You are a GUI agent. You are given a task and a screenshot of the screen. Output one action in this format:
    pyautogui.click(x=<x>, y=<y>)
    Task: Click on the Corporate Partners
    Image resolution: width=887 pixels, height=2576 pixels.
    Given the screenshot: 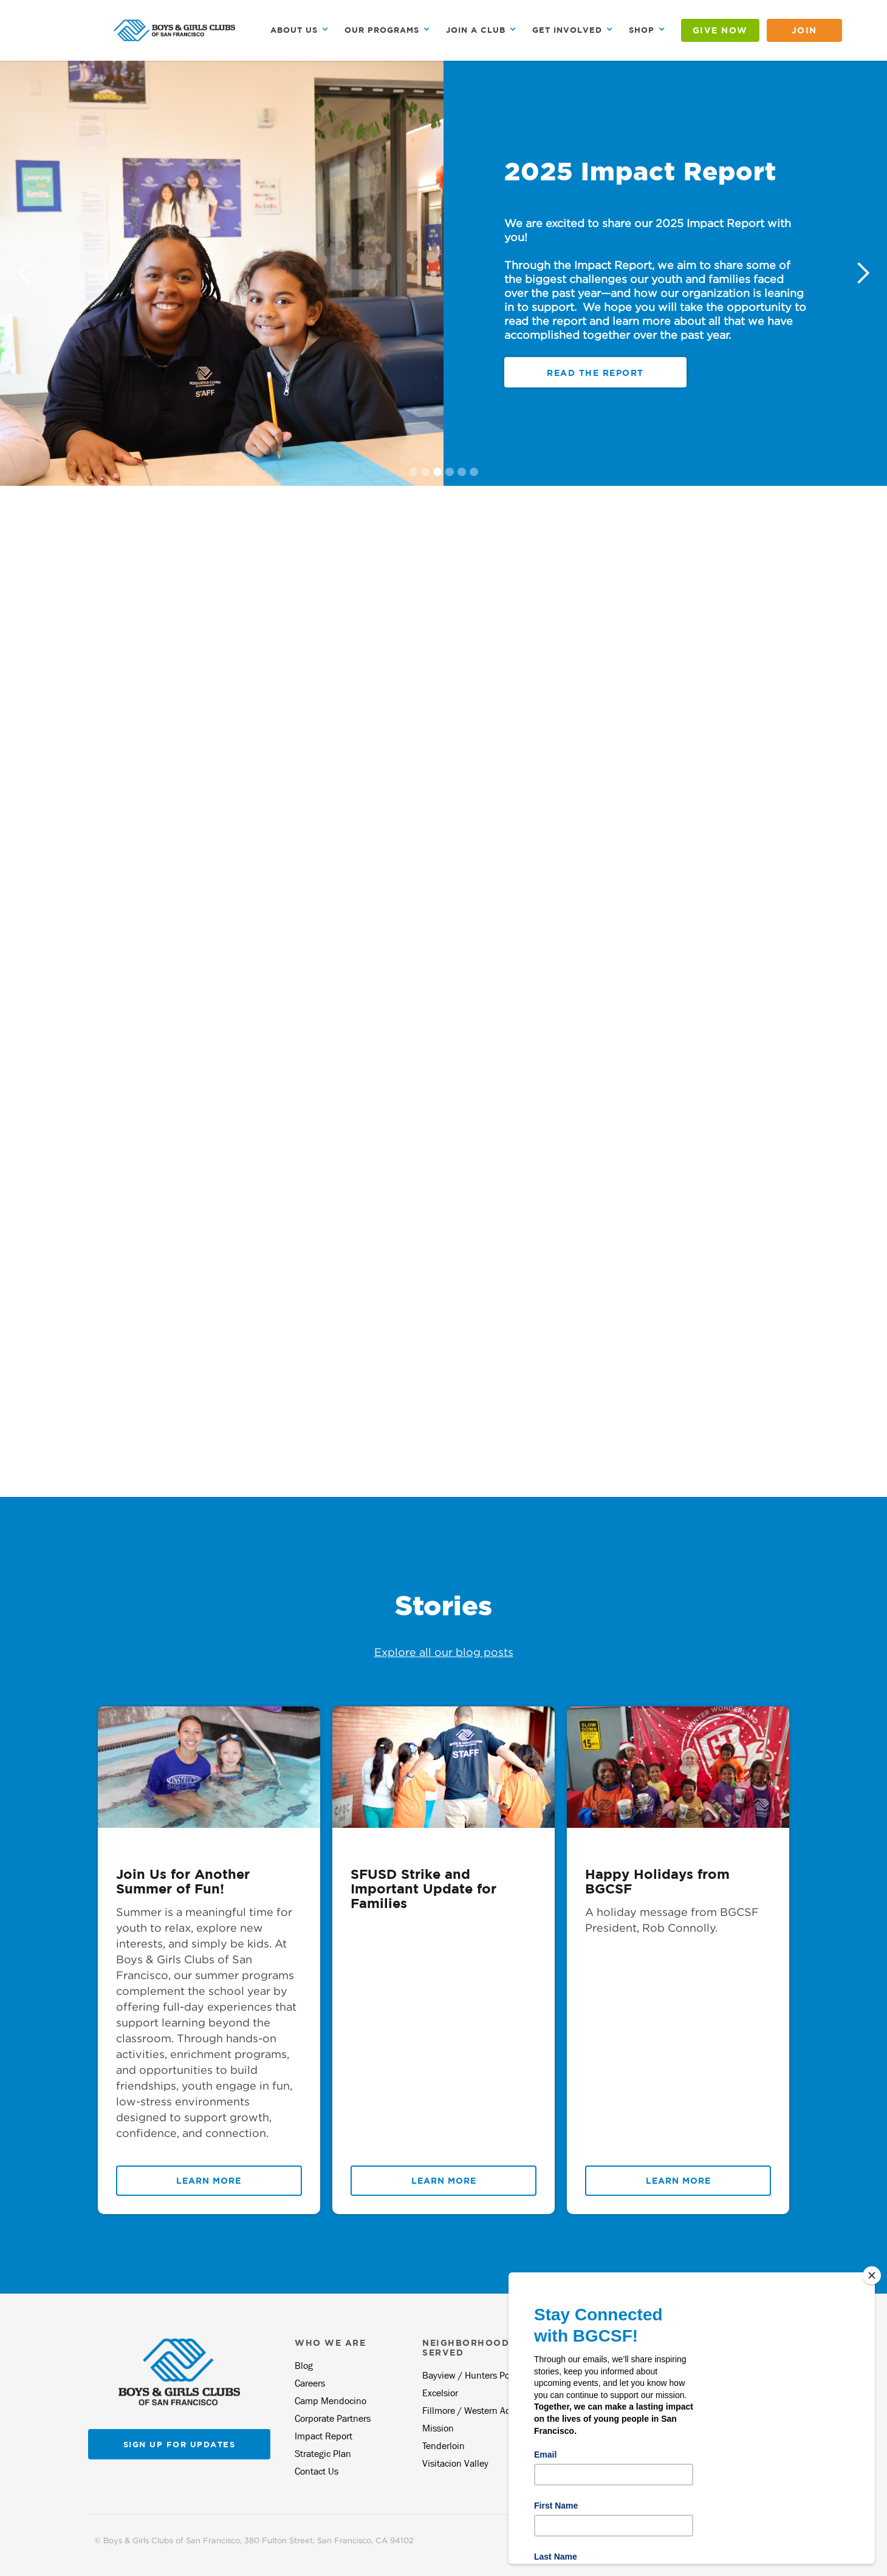 What is the action you would take?
    pyautogui.click(x=333, y=2418)
    